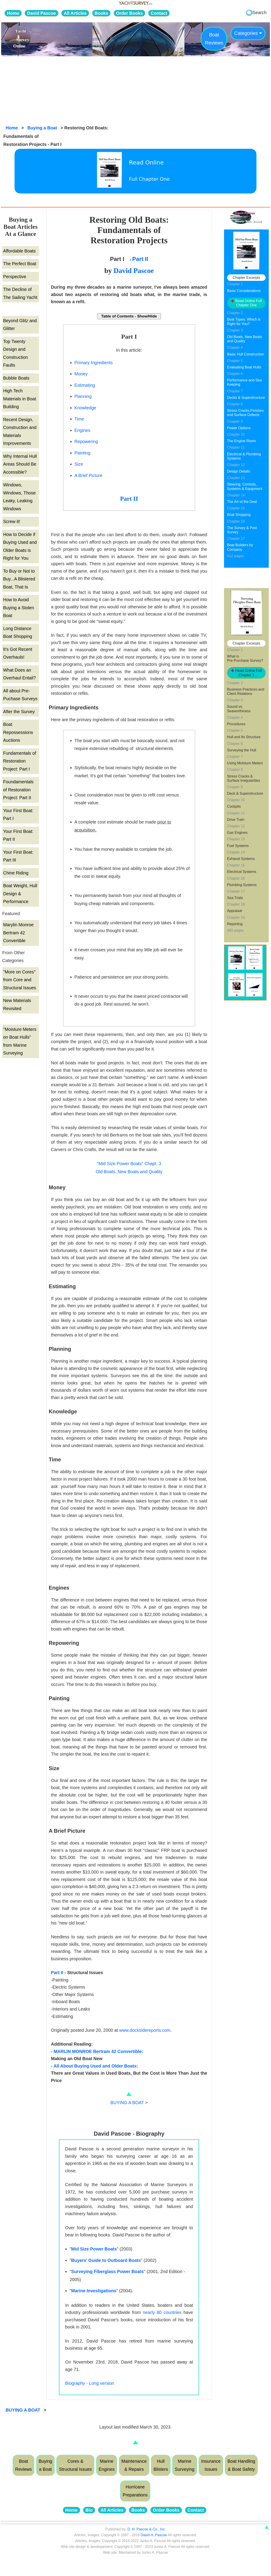 This screenshot has height=2576, width=271. What do you see at coordinates (20, 546) in the screenshot?
I see `How to Decide if Buying Used and Older Boats is Right for You` at bounding box center [20, 546].